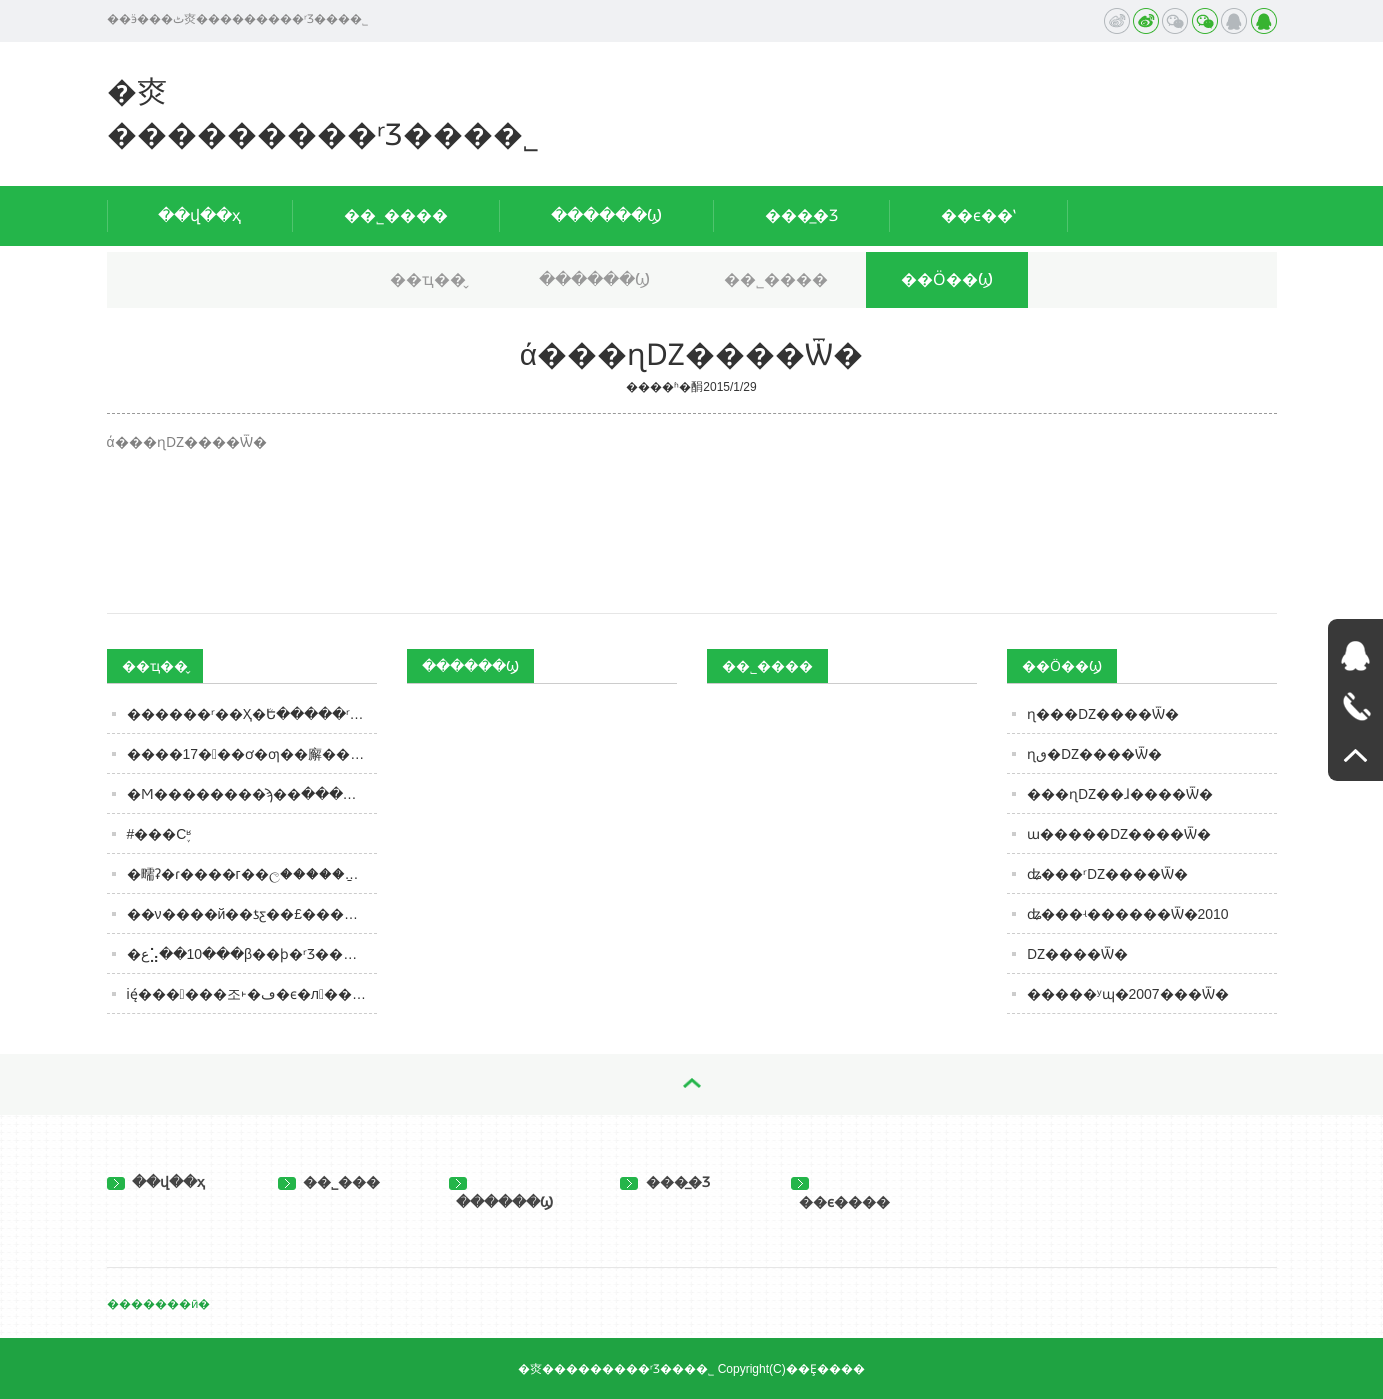 The width and height of the screenshot is (1383, 1399). Describe the element at coordinates (1107, 874) in the screenshot. I see `ʥ���ʳǱ����Ѿ�` at that location.